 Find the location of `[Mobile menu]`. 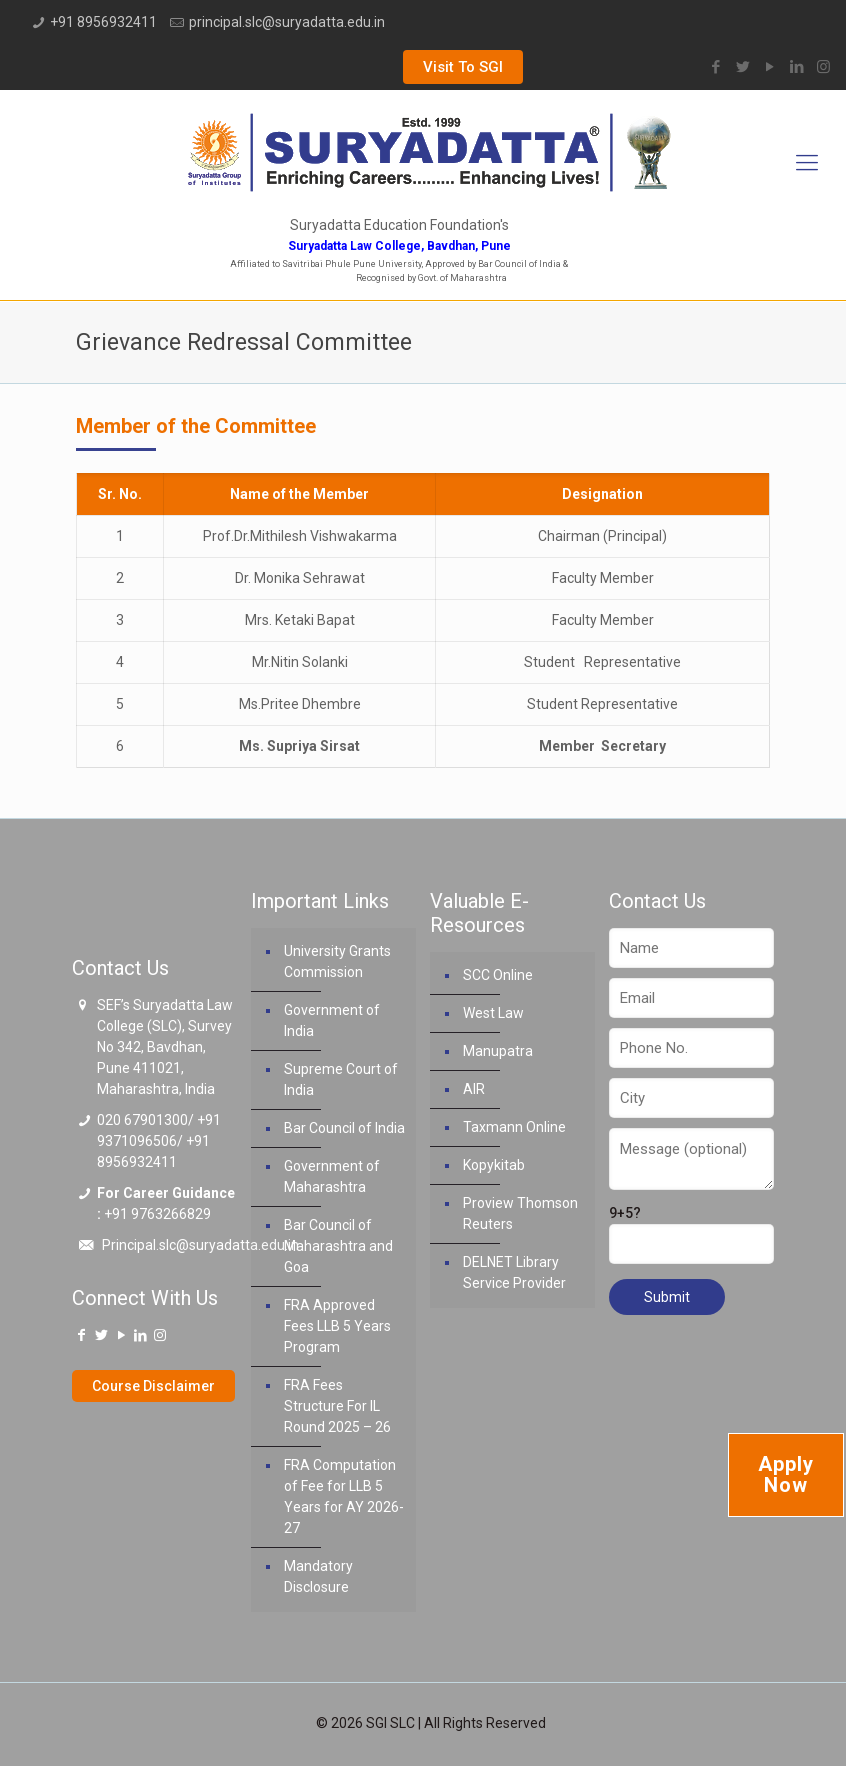

[Mobile menu] is located at coordinates (807, 163).